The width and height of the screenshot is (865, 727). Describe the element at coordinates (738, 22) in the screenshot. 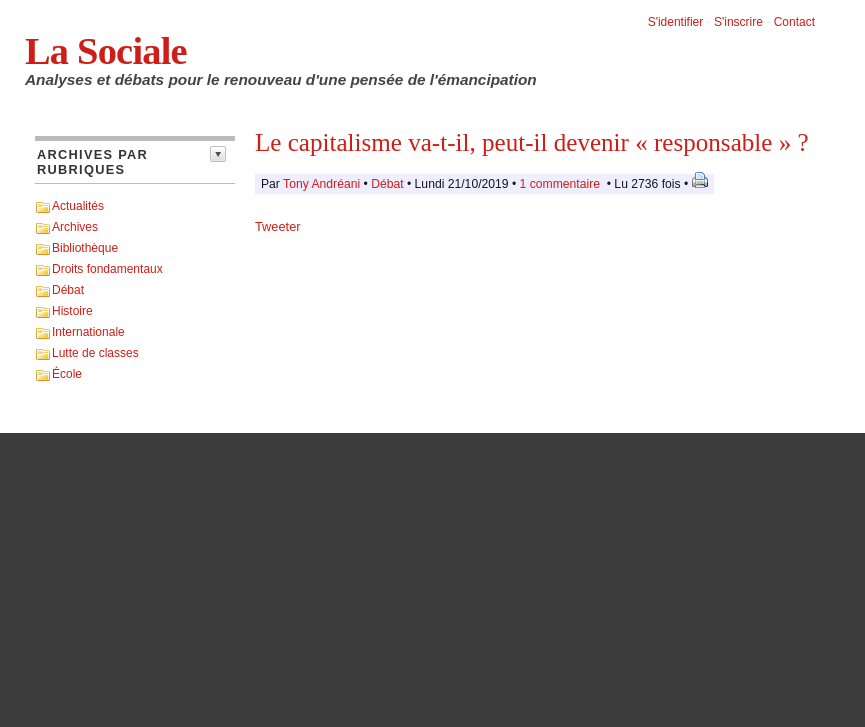

I see `S'inscrire` at that location.